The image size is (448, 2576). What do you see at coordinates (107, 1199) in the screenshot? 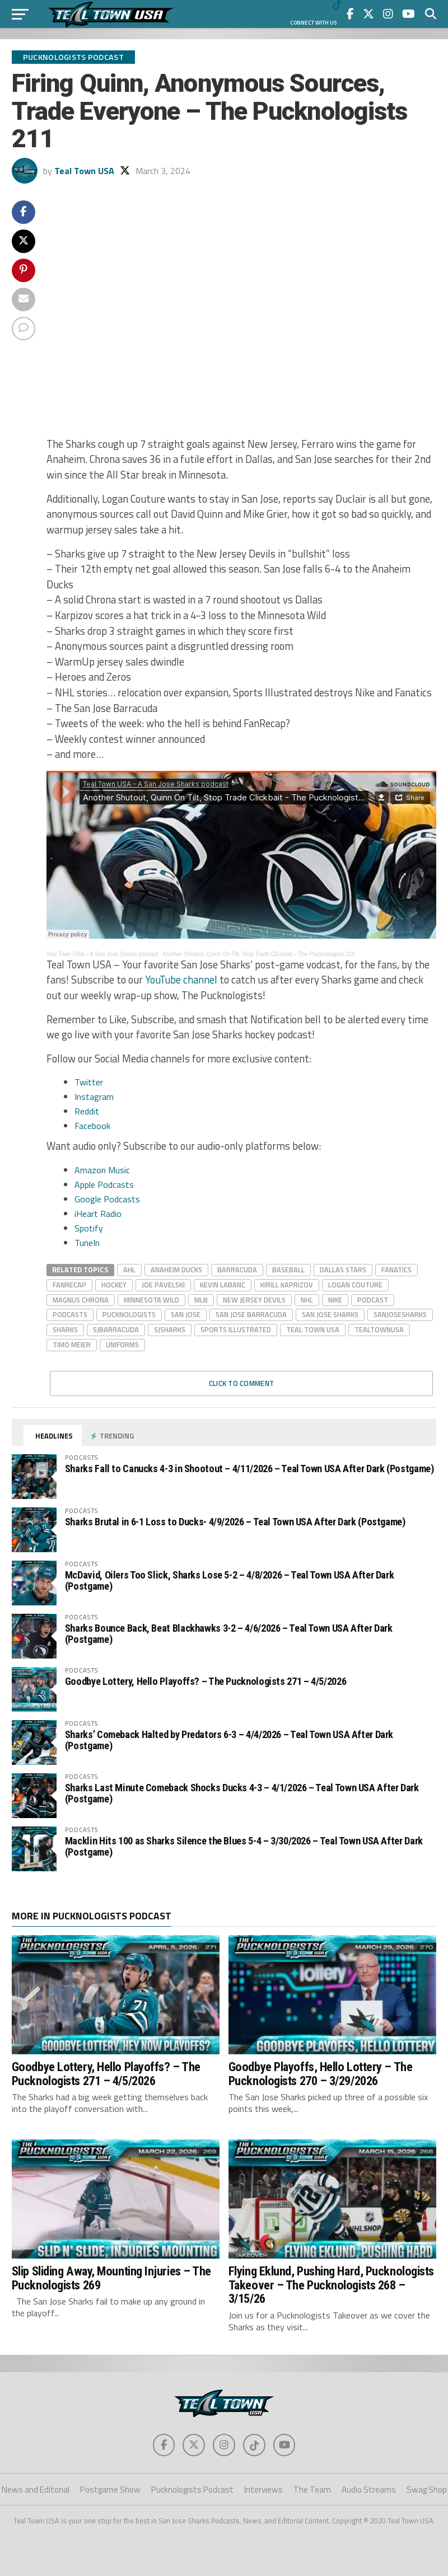
I see `Google Podcasts` at bounding box center [107, 1199].